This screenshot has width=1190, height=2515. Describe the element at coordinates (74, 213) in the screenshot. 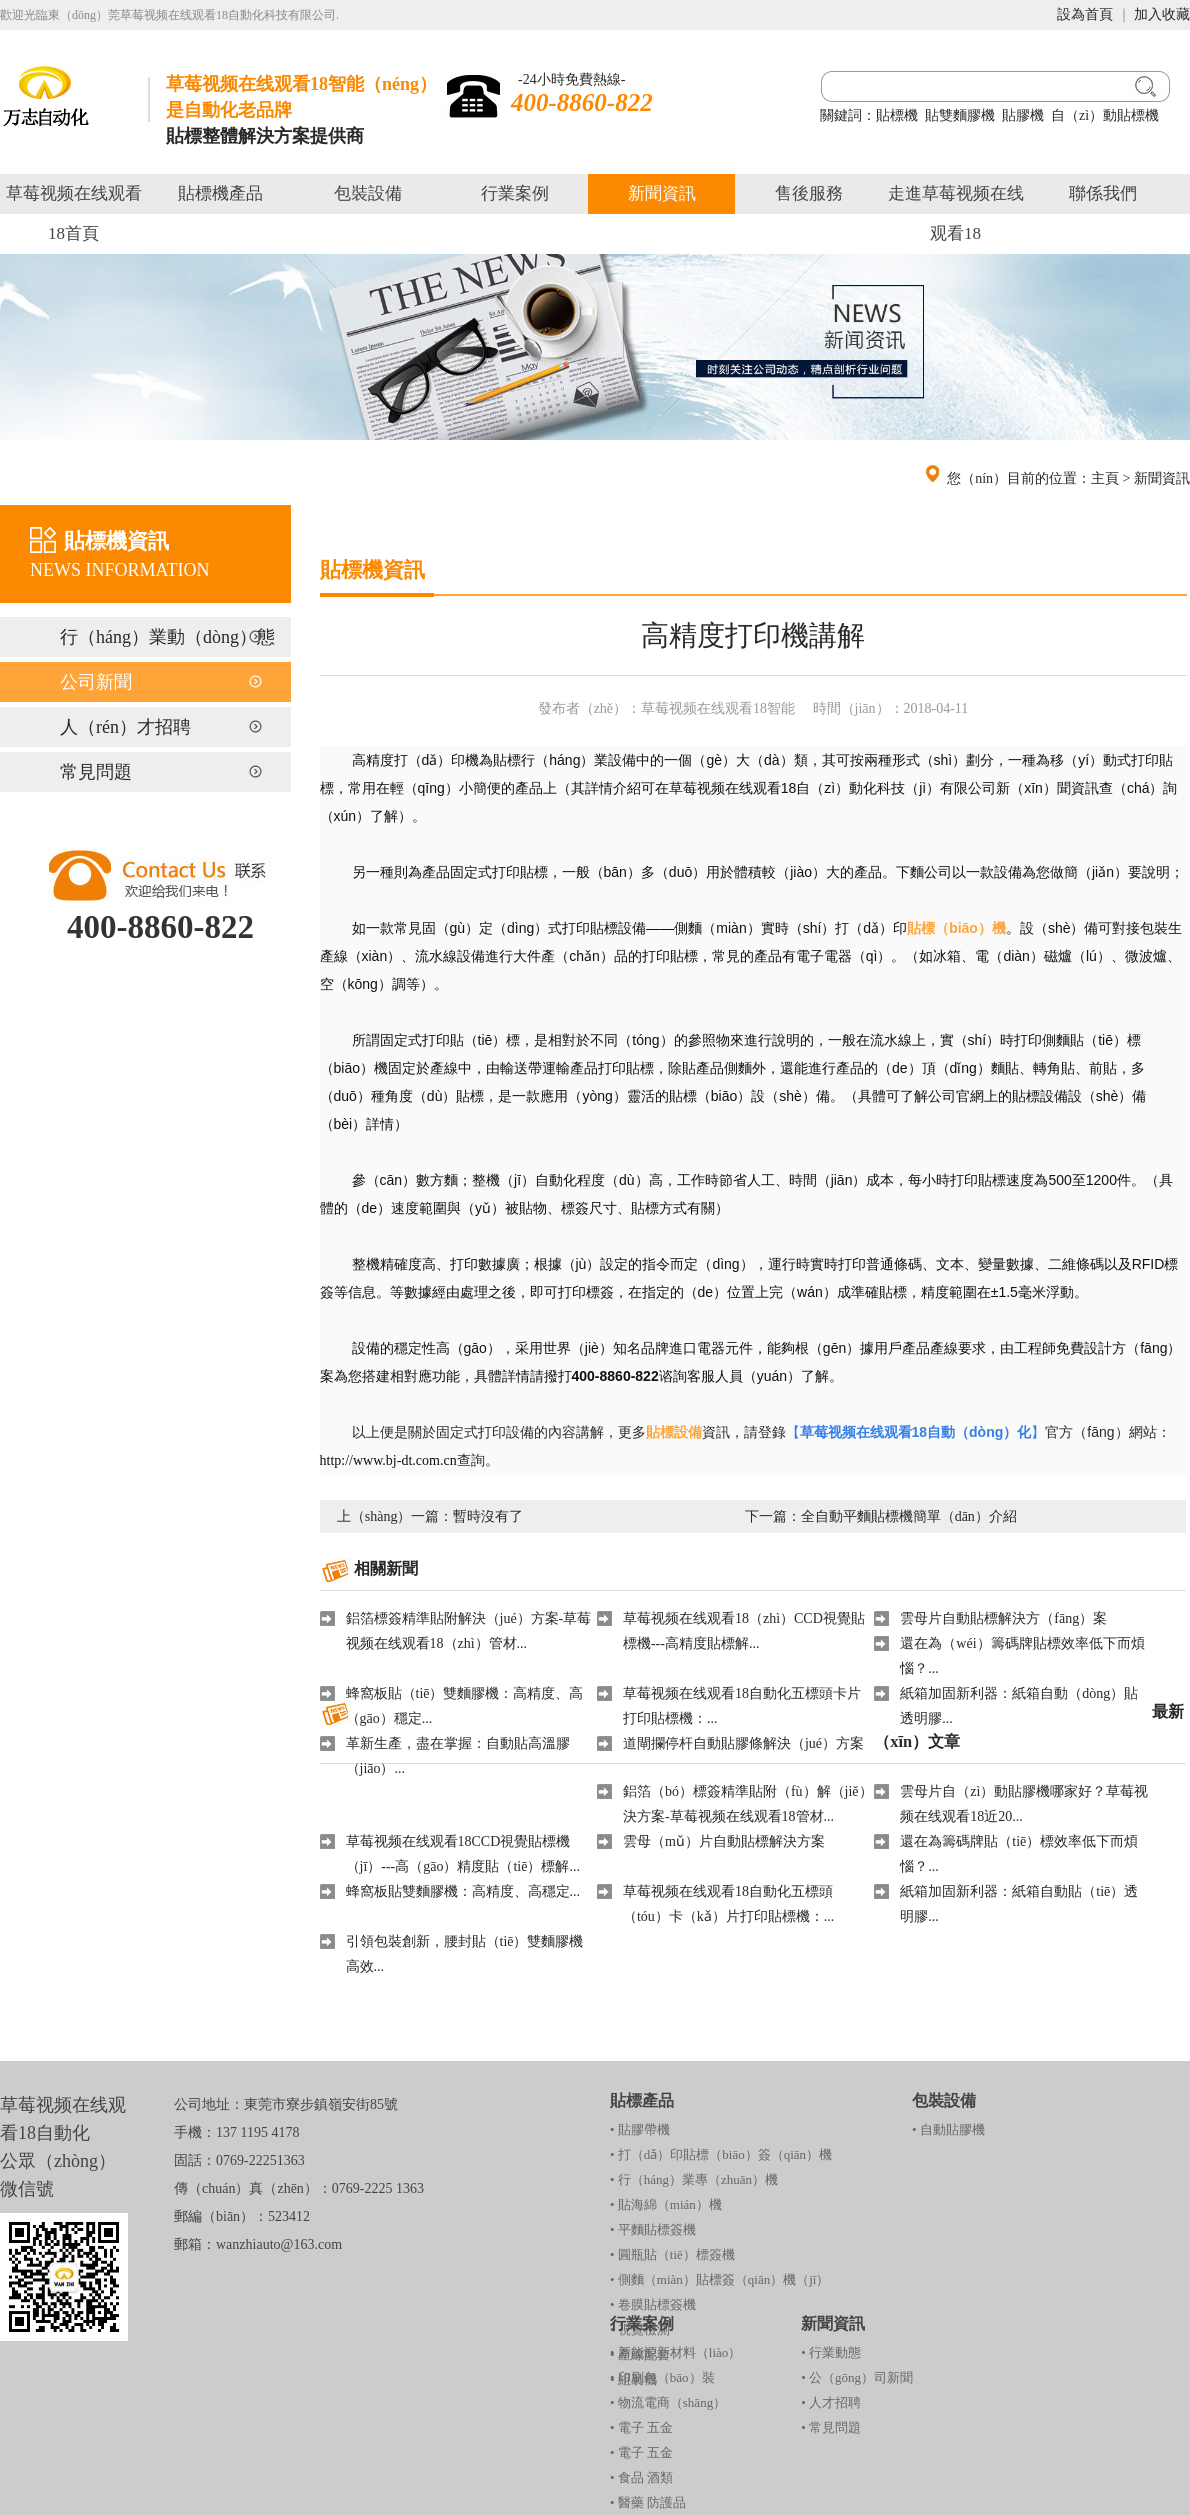

I see `草莓视频在线观看18首頁` at that location.